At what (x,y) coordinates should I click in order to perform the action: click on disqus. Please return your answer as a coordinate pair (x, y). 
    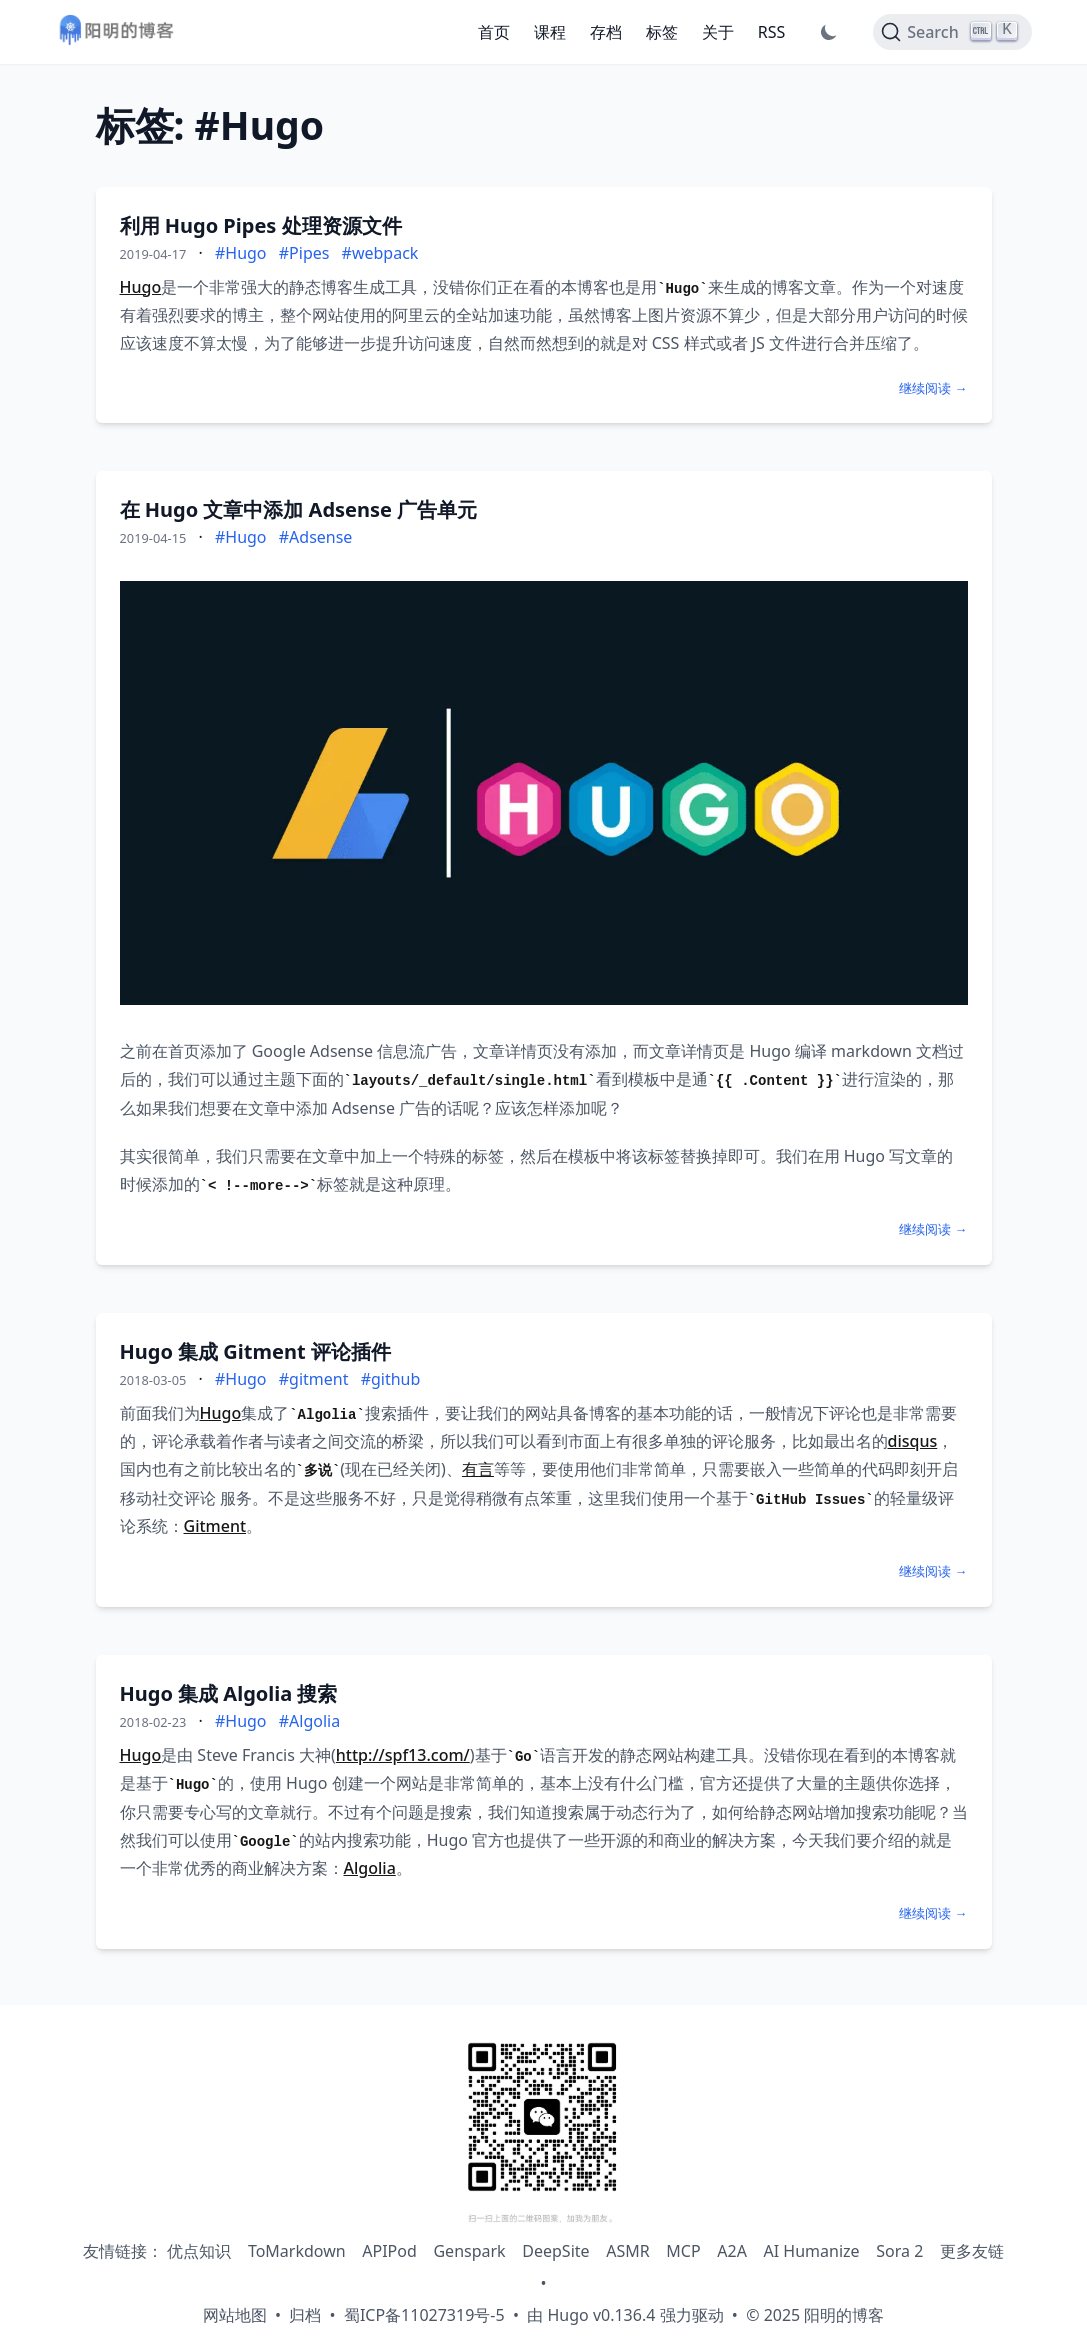
    Looking at the image, I should click on (913, 1441).